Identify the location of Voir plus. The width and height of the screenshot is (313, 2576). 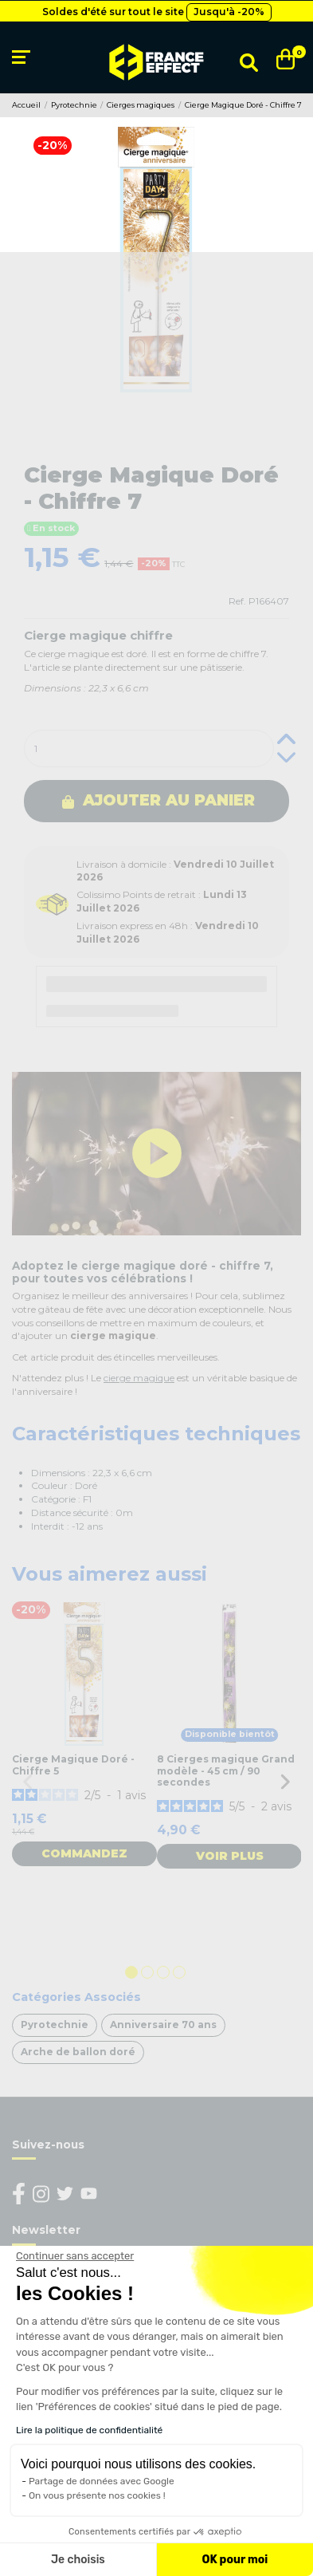
(230, 1856).